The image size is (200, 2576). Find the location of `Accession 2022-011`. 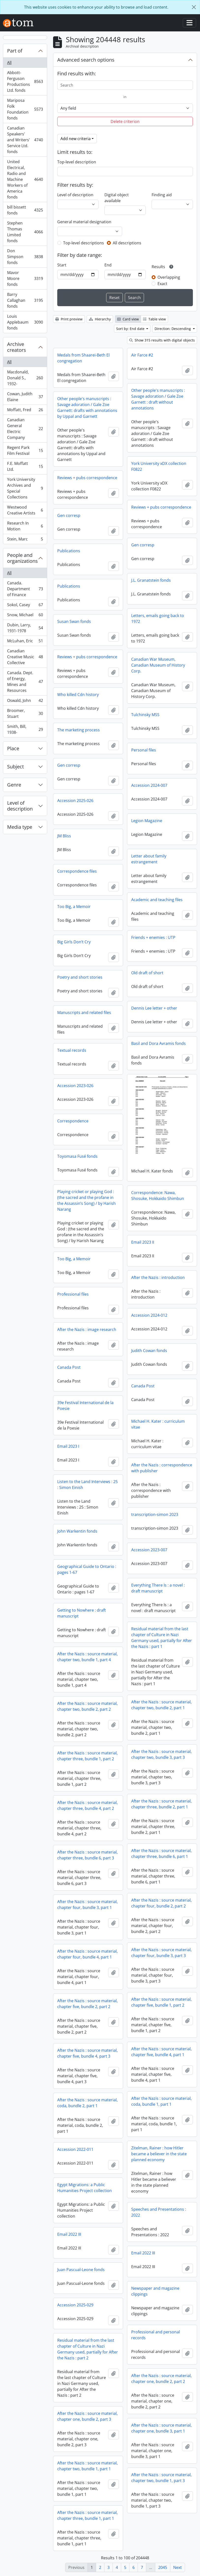

Accession 2022-011 is located at coordinates (75, 2149).